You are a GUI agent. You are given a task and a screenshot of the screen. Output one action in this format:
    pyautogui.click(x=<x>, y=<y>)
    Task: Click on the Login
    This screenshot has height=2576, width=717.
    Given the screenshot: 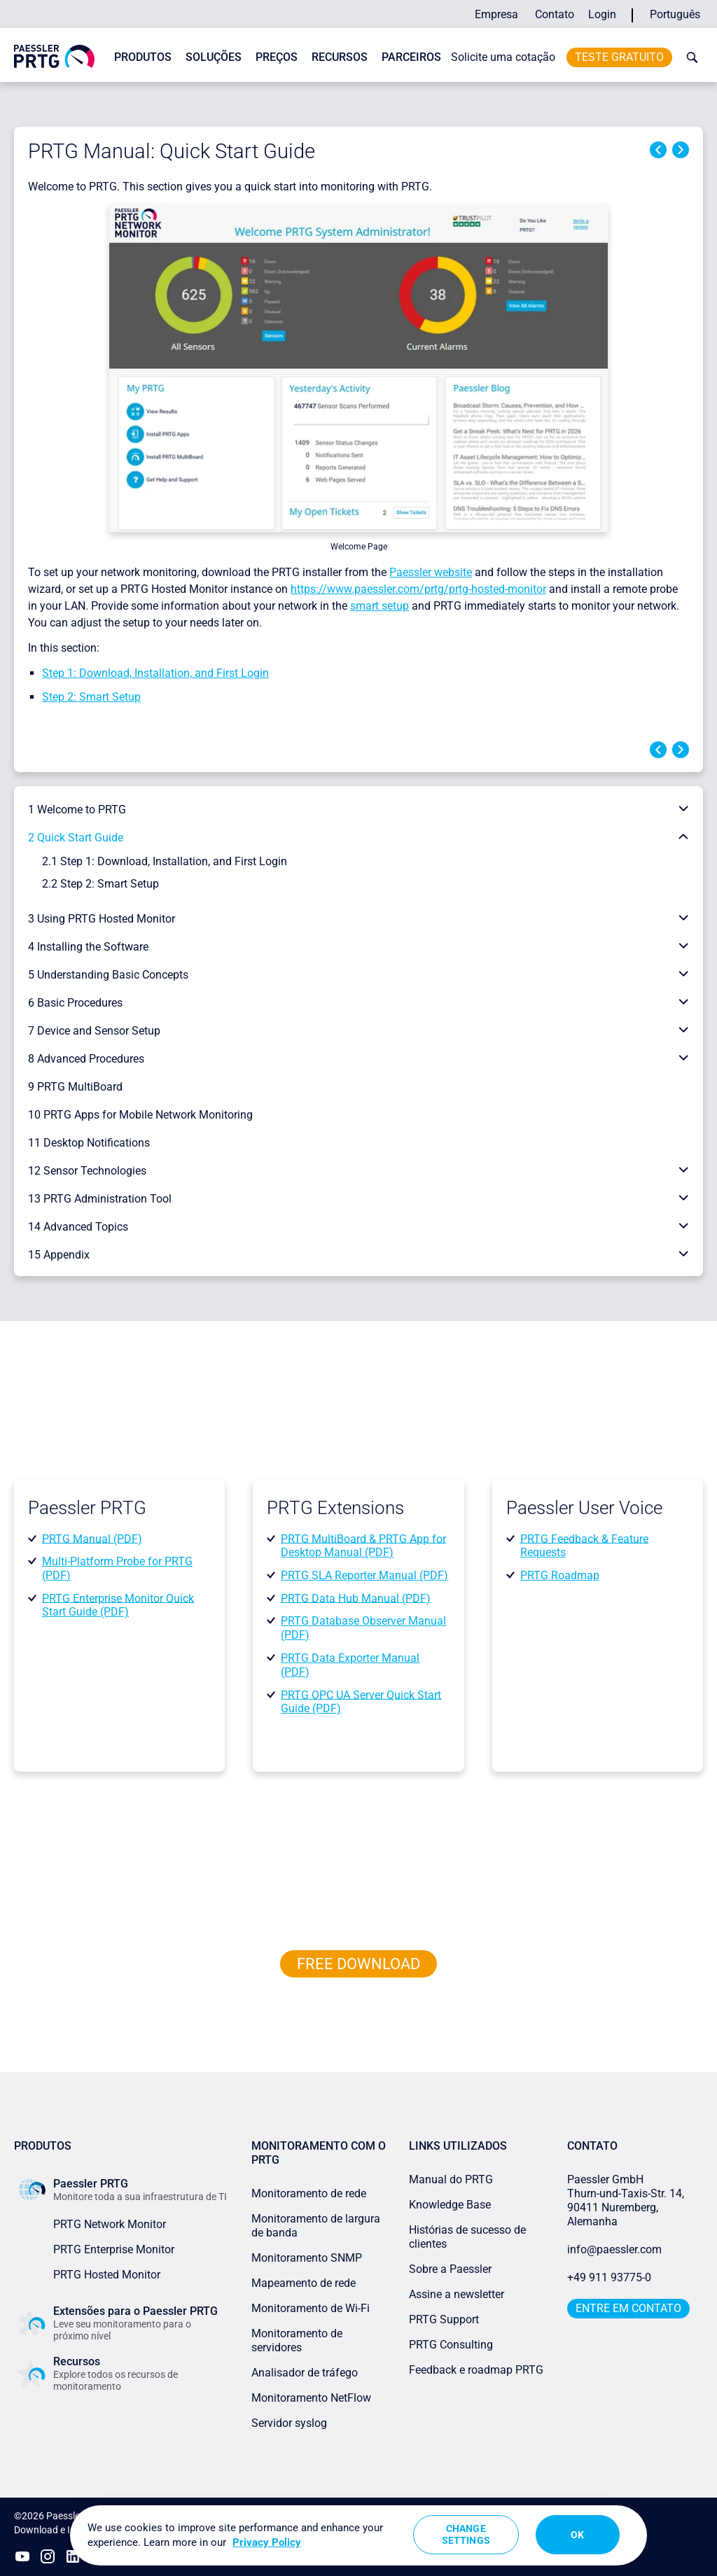 What is the action you would take?
    pyautogui.click(x=602, y=14)
    